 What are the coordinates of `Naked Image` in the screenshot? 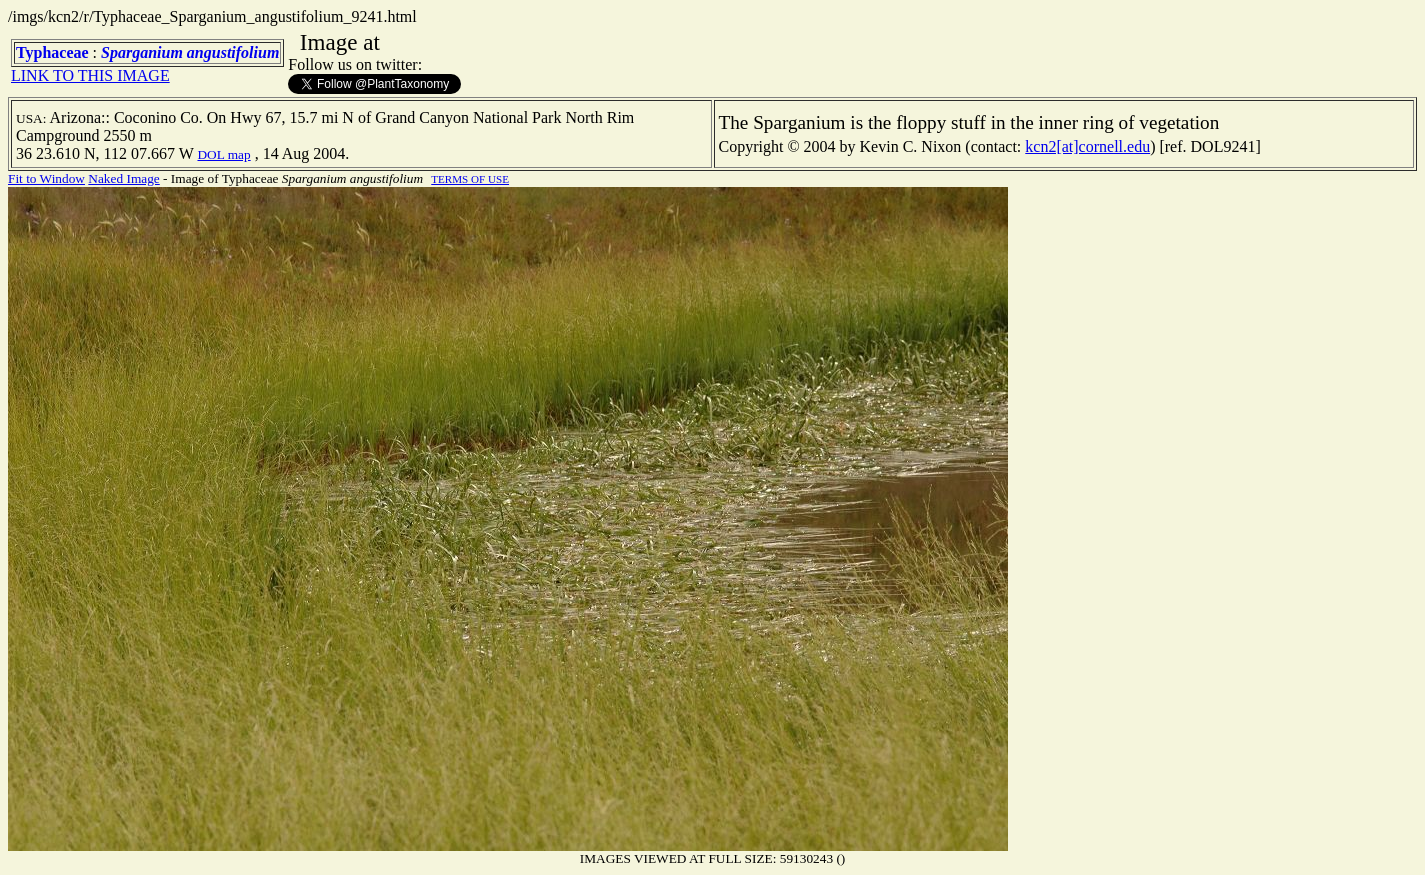 It's located at (123, 178).